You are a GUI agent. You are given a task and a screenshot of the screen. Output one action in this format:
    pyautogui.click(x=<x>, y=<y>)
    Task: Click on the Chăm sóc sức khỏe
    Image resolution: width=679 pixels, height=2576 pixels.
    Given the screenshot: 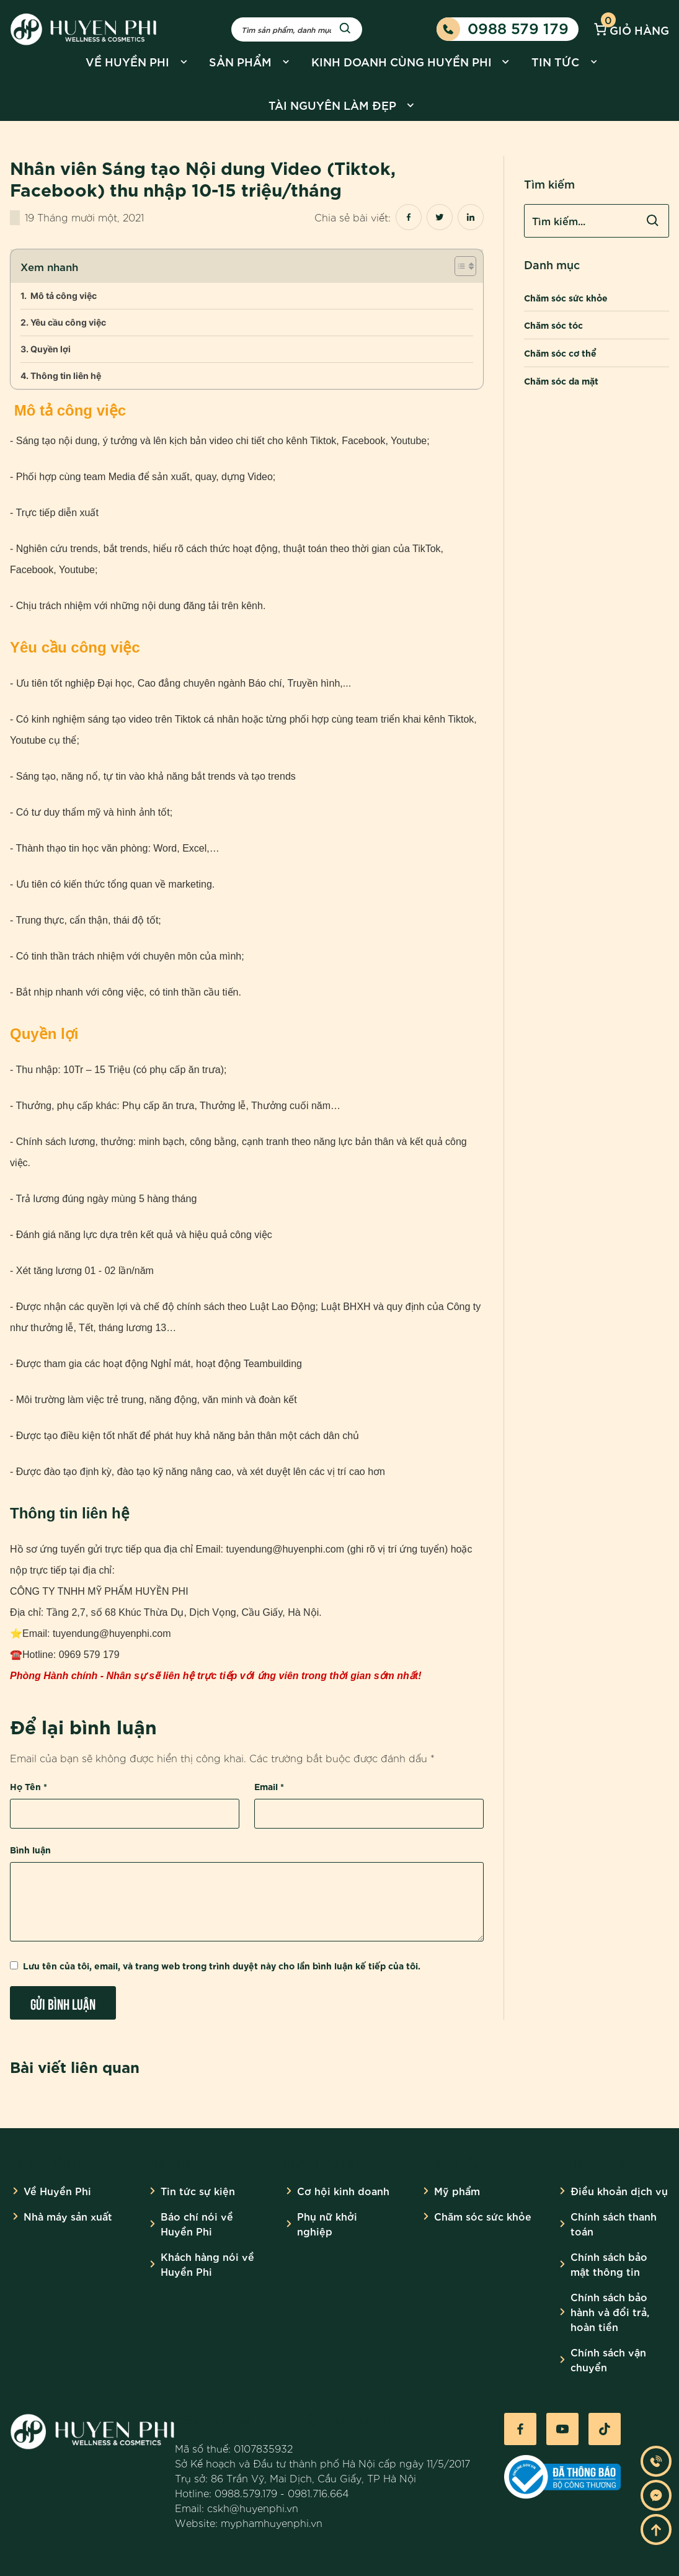 What is the action you would take?
    pyautogui.click(x=566, y=297)
    